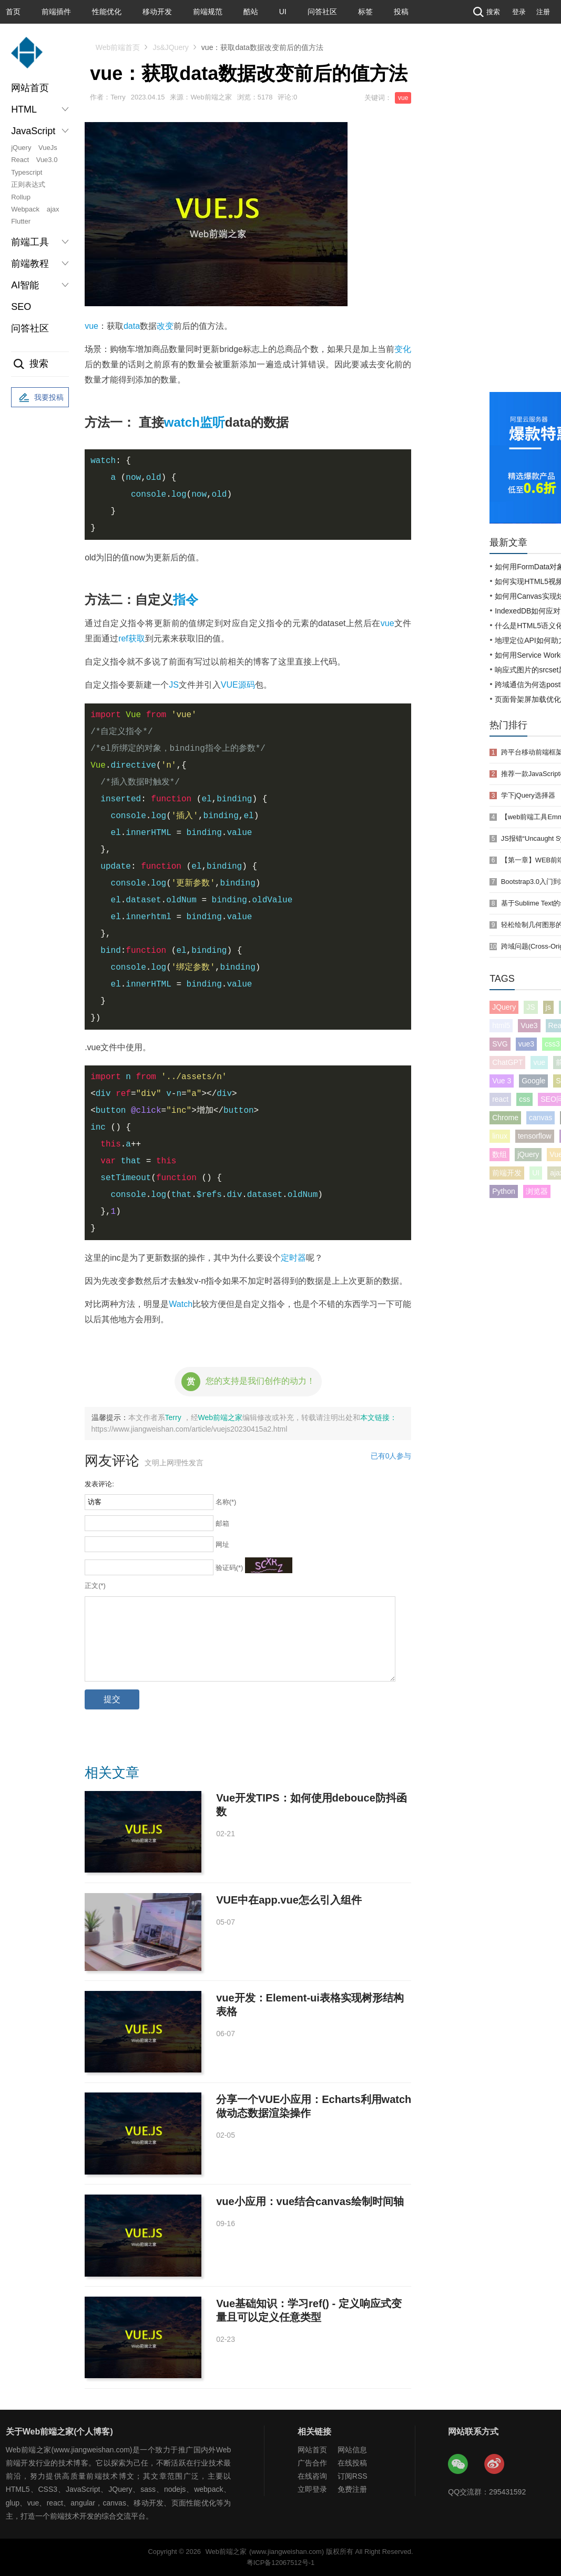 The image size is (561, 2576). What do you see at coordinates (293, 1257) in the screenshot?
I see `定时器` at bounding box center [293, 1257].